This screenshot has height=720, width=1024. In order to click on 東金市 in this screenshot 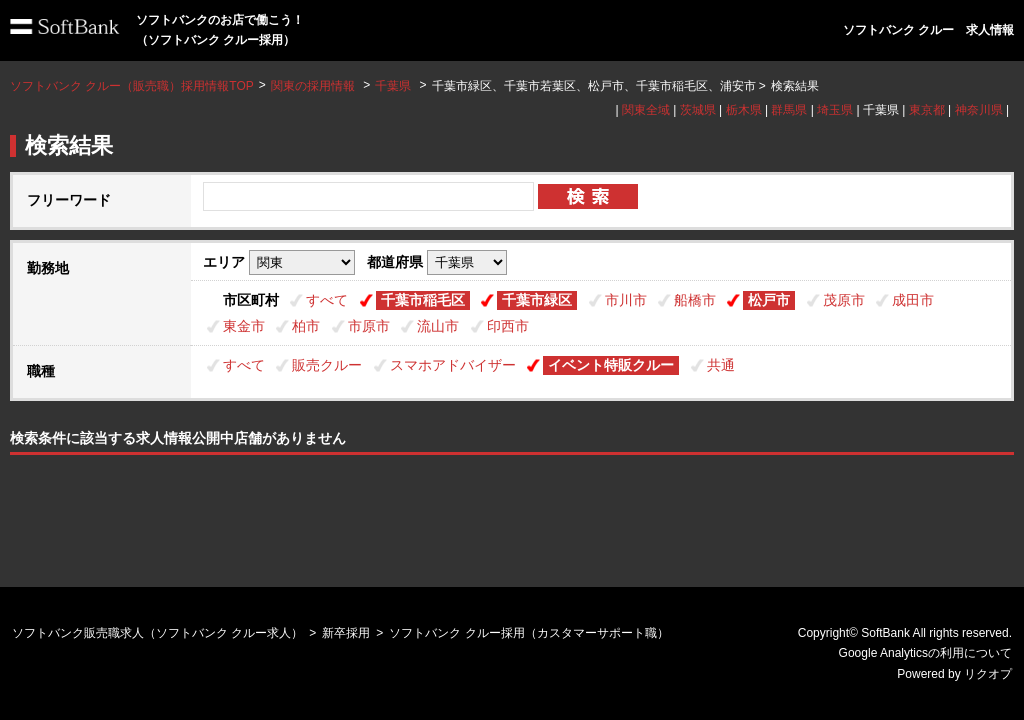, I will do `click(244, 326)`.